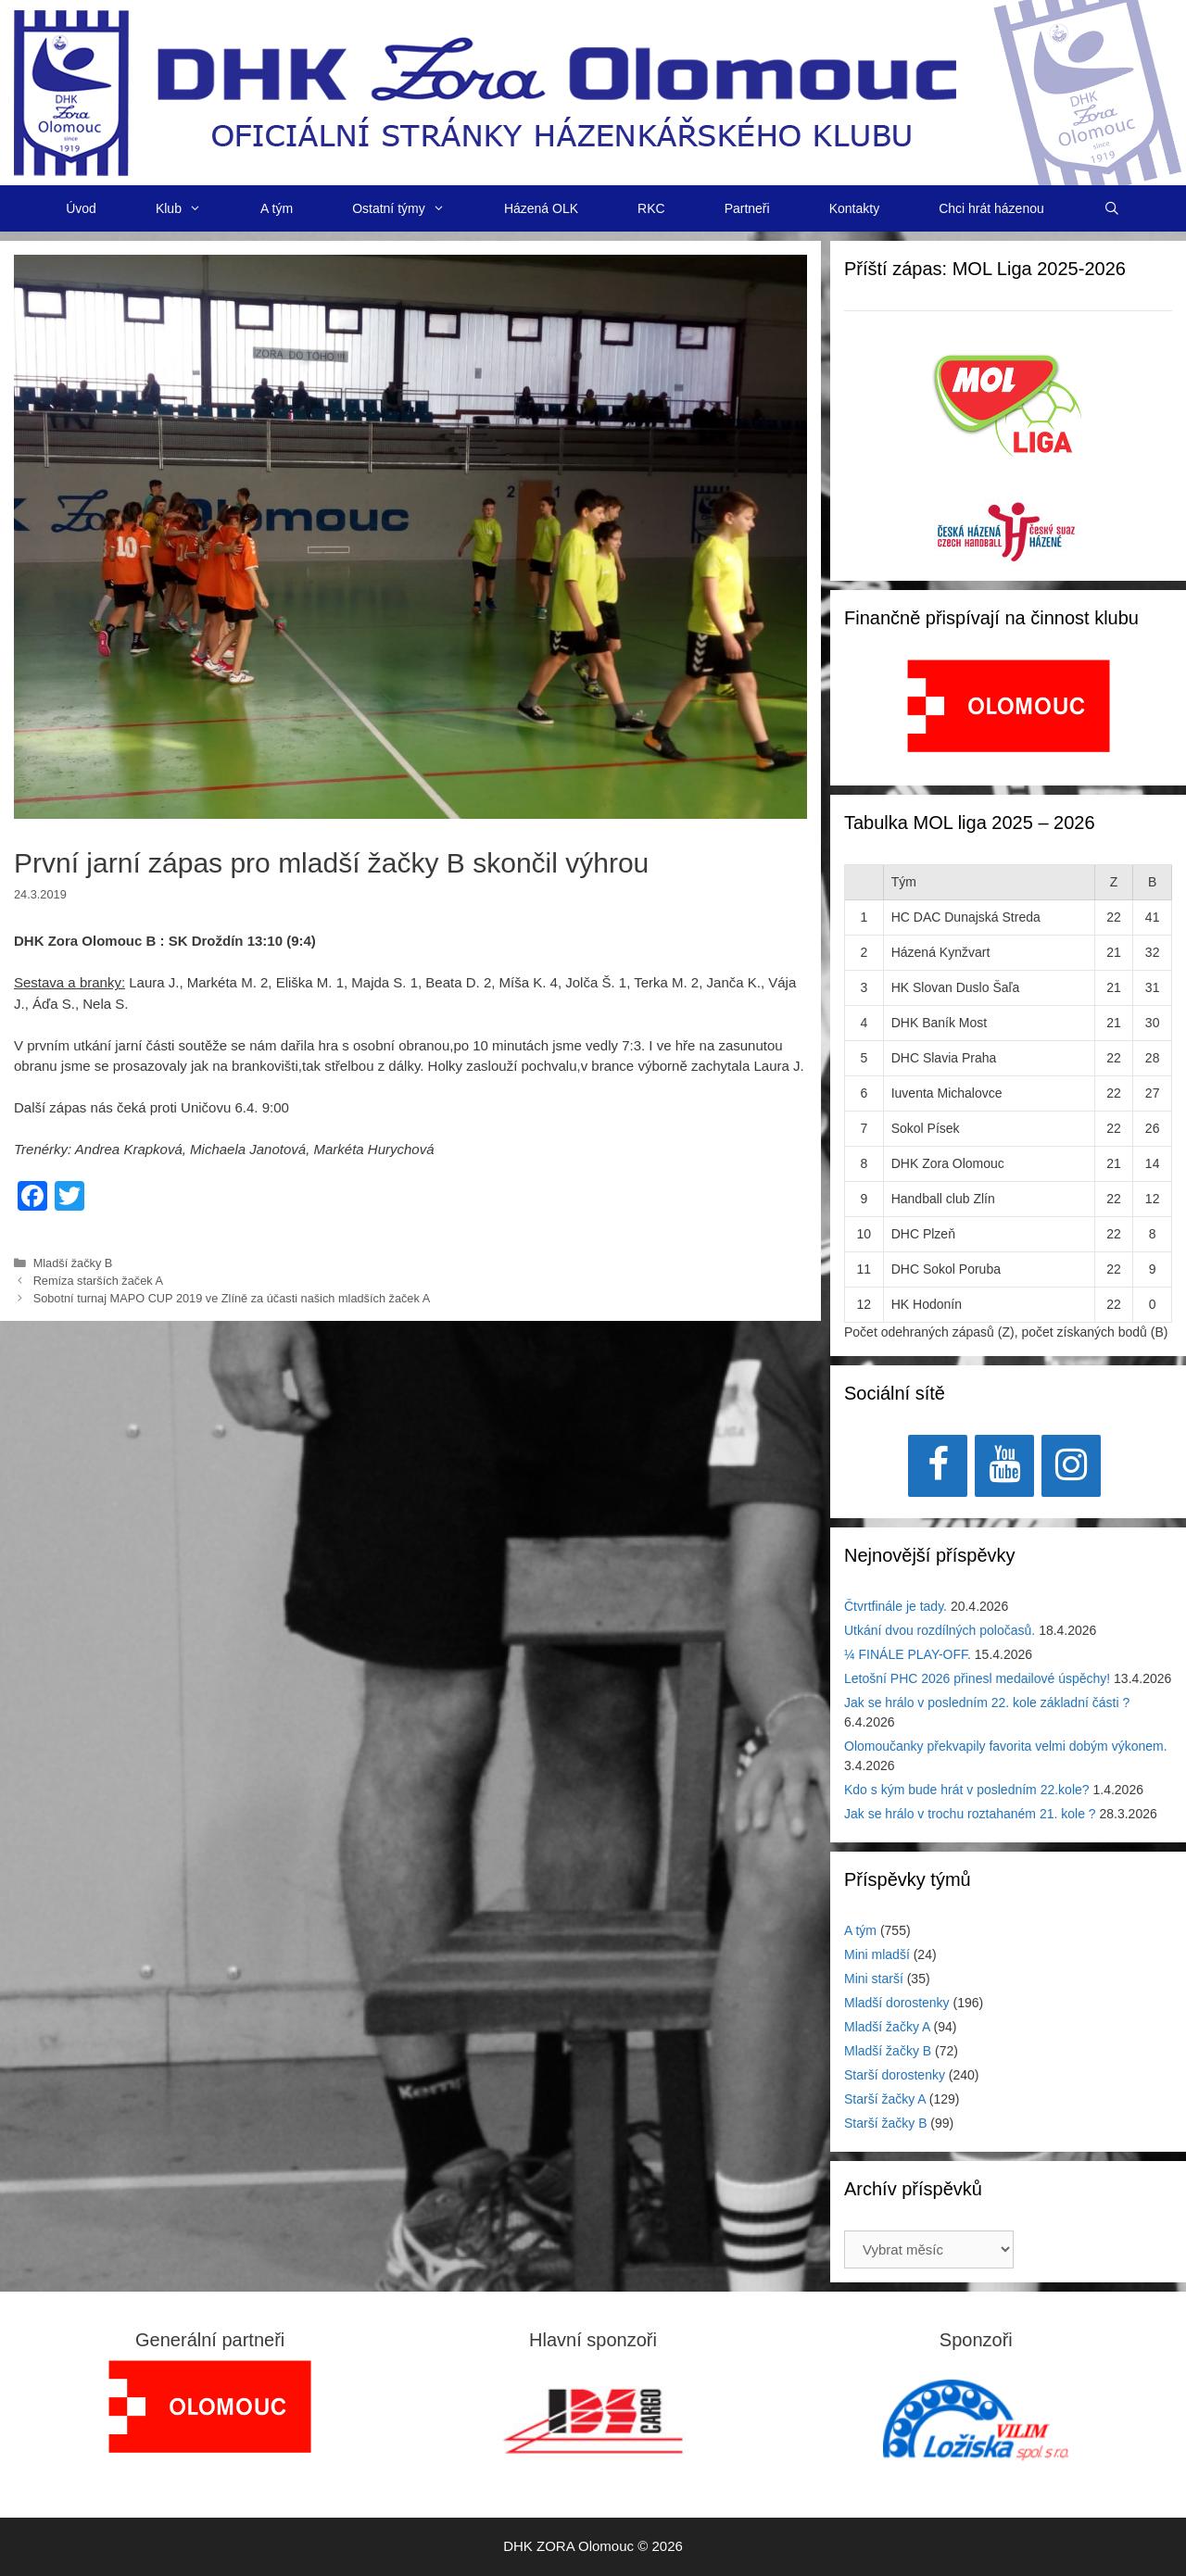 The height and width of the screenshot is (2576, 1186). I want to click on Sobotní turnaj MAPO CUP 2019 ve Zlíně za účasti našich mladších žaček A, so click(232, 1298).